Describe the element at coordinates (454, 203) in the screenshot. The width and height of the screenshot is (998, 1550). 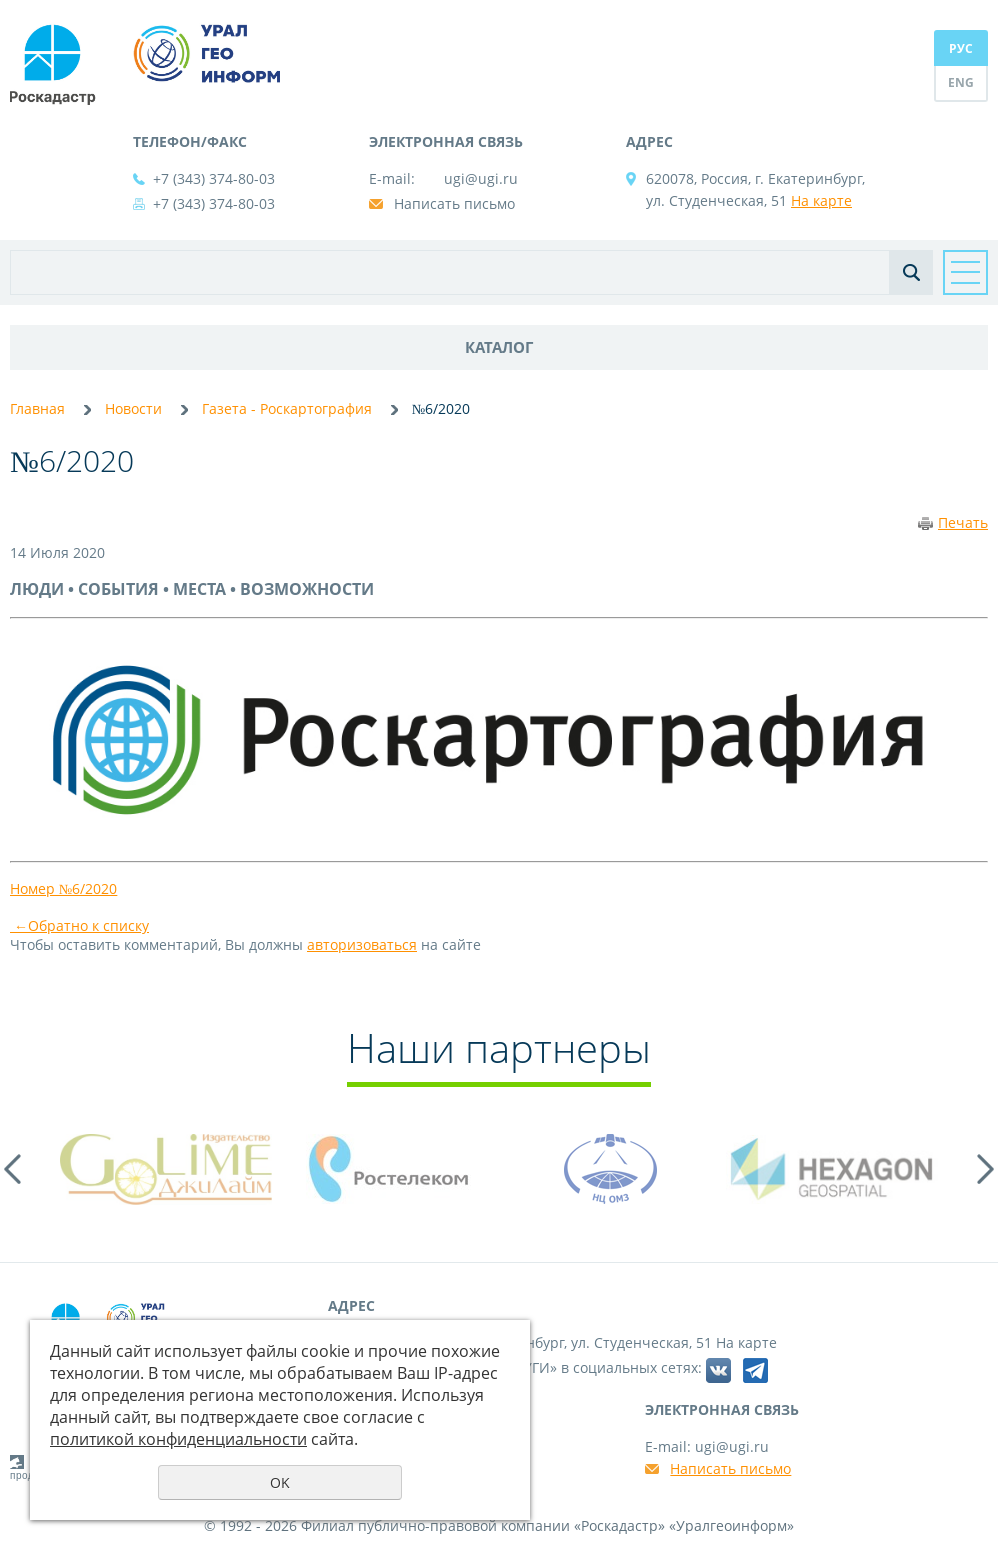
I see `Написать письмо` at that location.